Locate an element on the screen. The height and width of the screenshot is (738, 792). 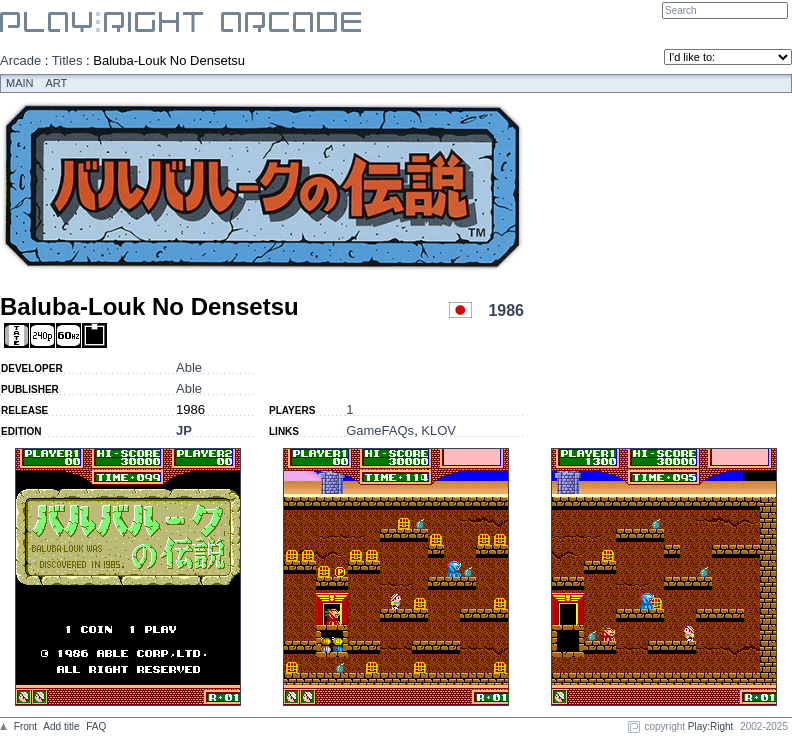
Titles is located at coordinates (67, 60).